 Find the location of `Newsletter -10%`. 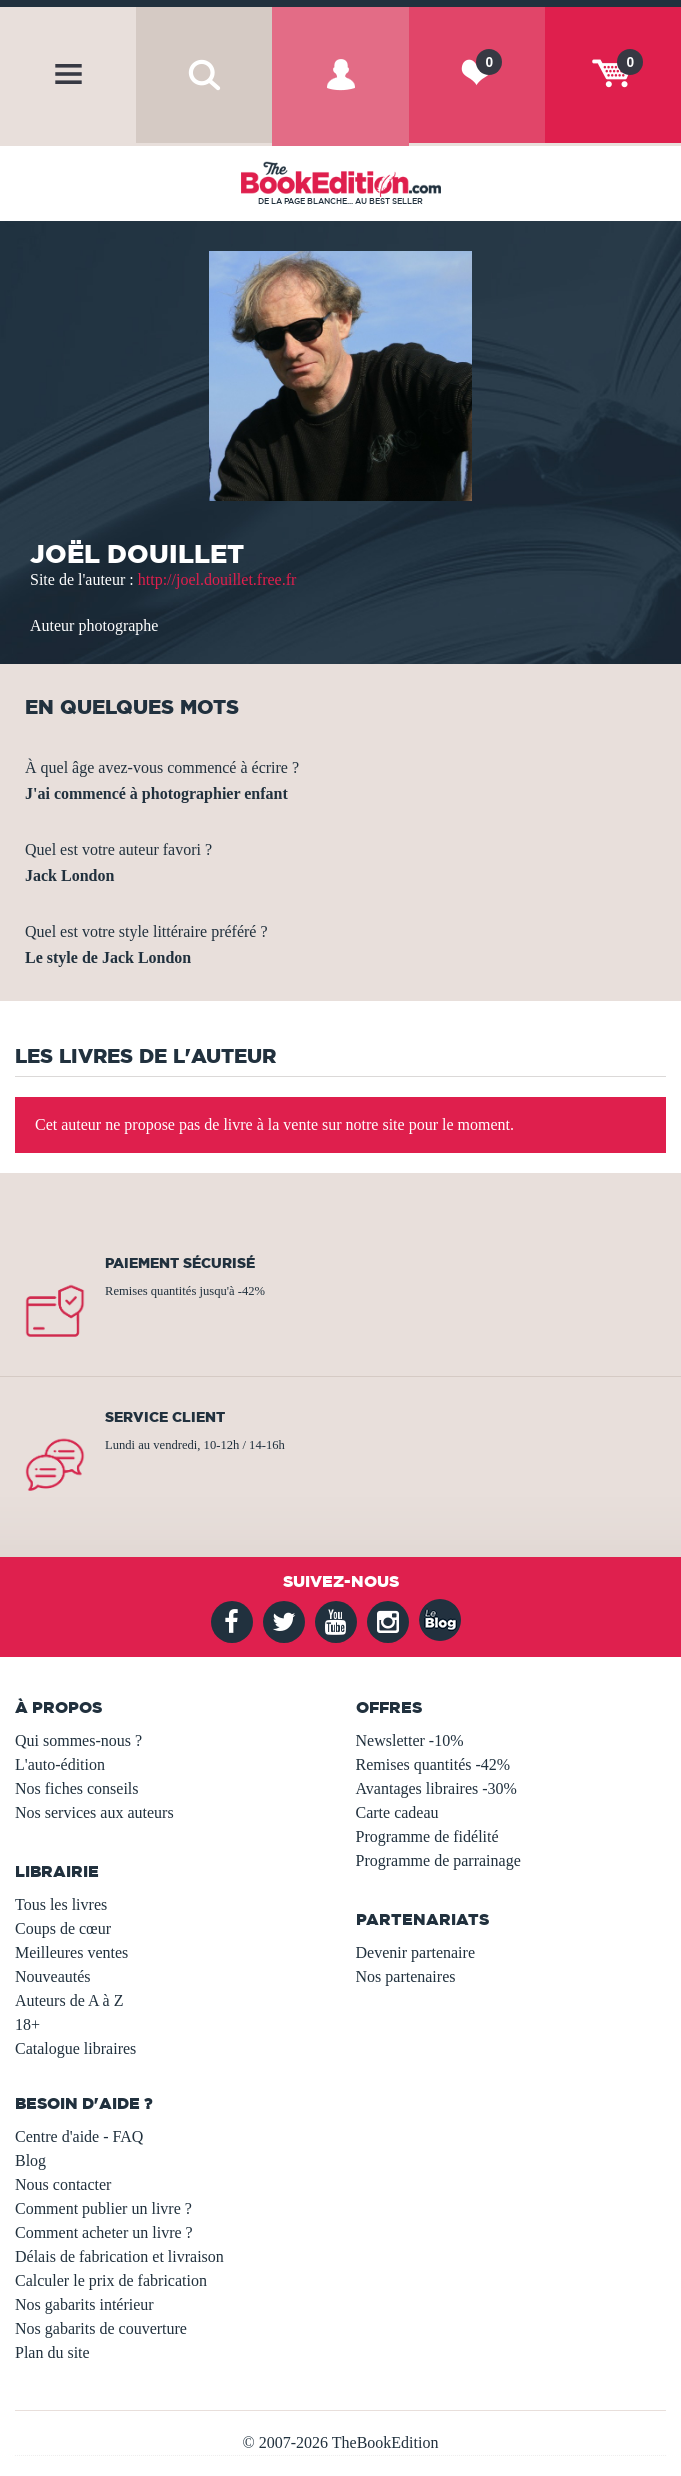

Newsletter -10% is located at coordinates (410, 1740).